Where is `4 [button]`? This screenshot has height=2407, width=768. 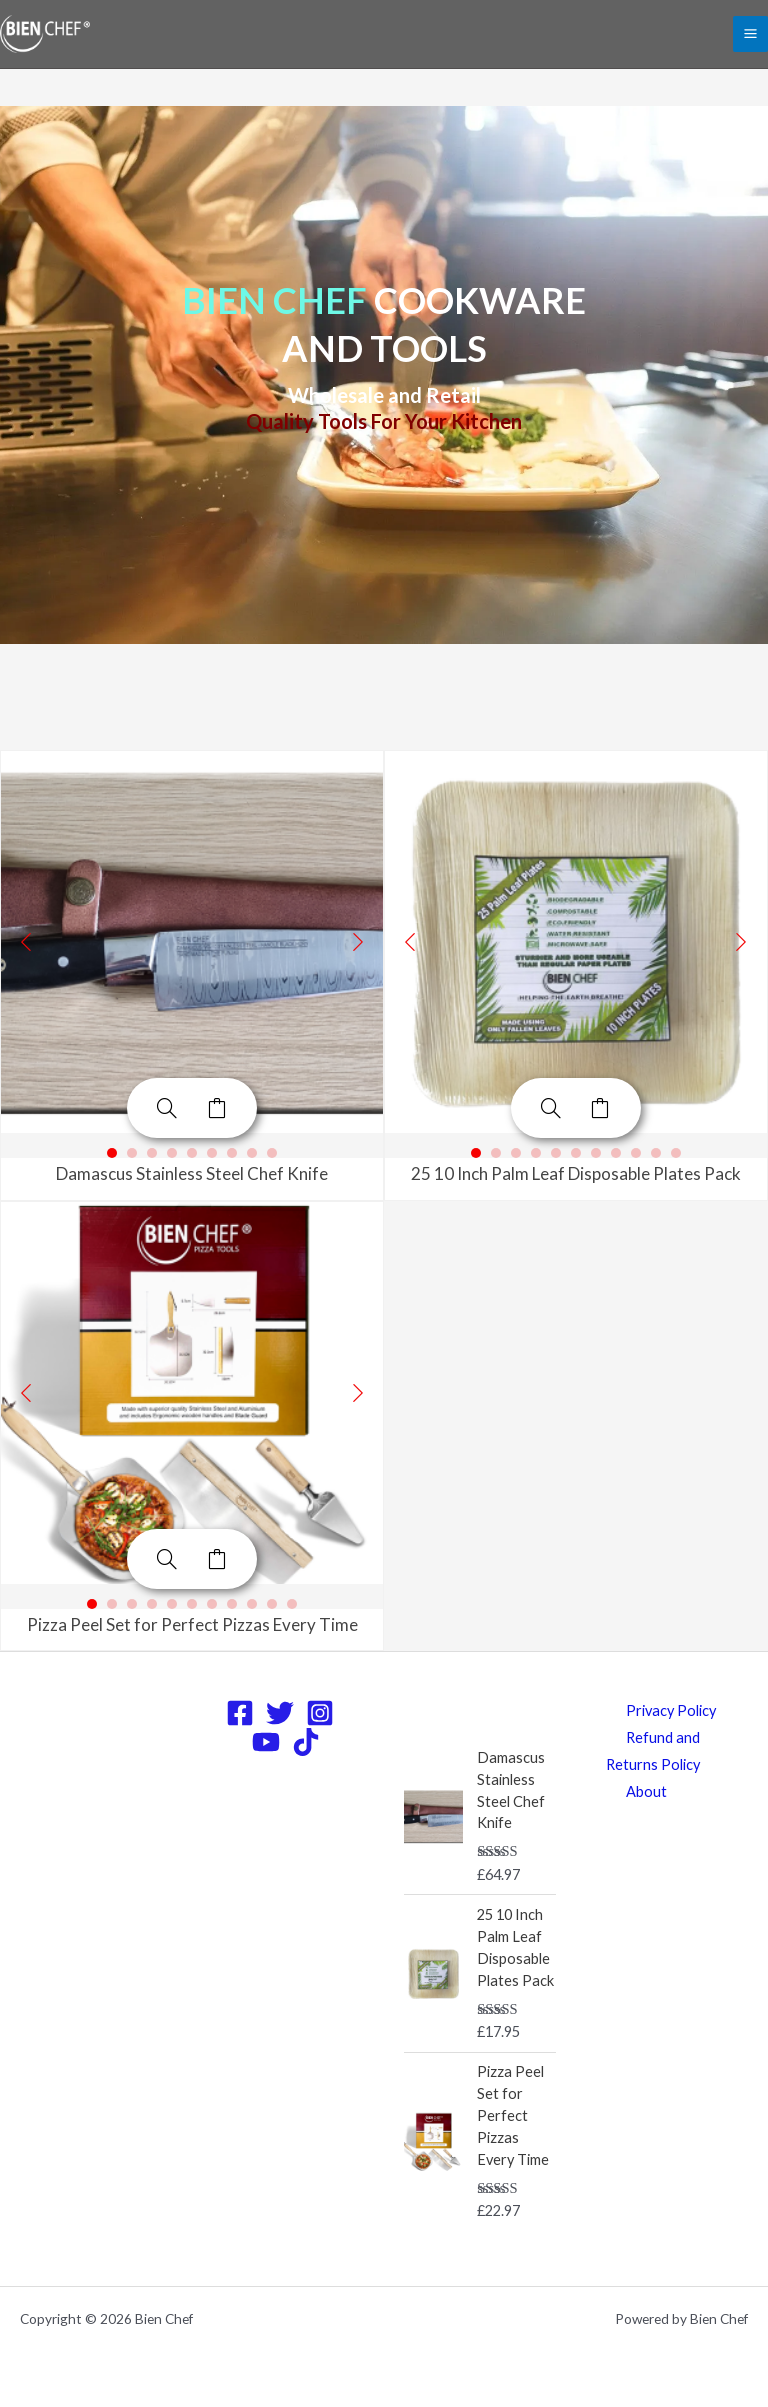 4 [button] is located at coordinates (172, 1153).